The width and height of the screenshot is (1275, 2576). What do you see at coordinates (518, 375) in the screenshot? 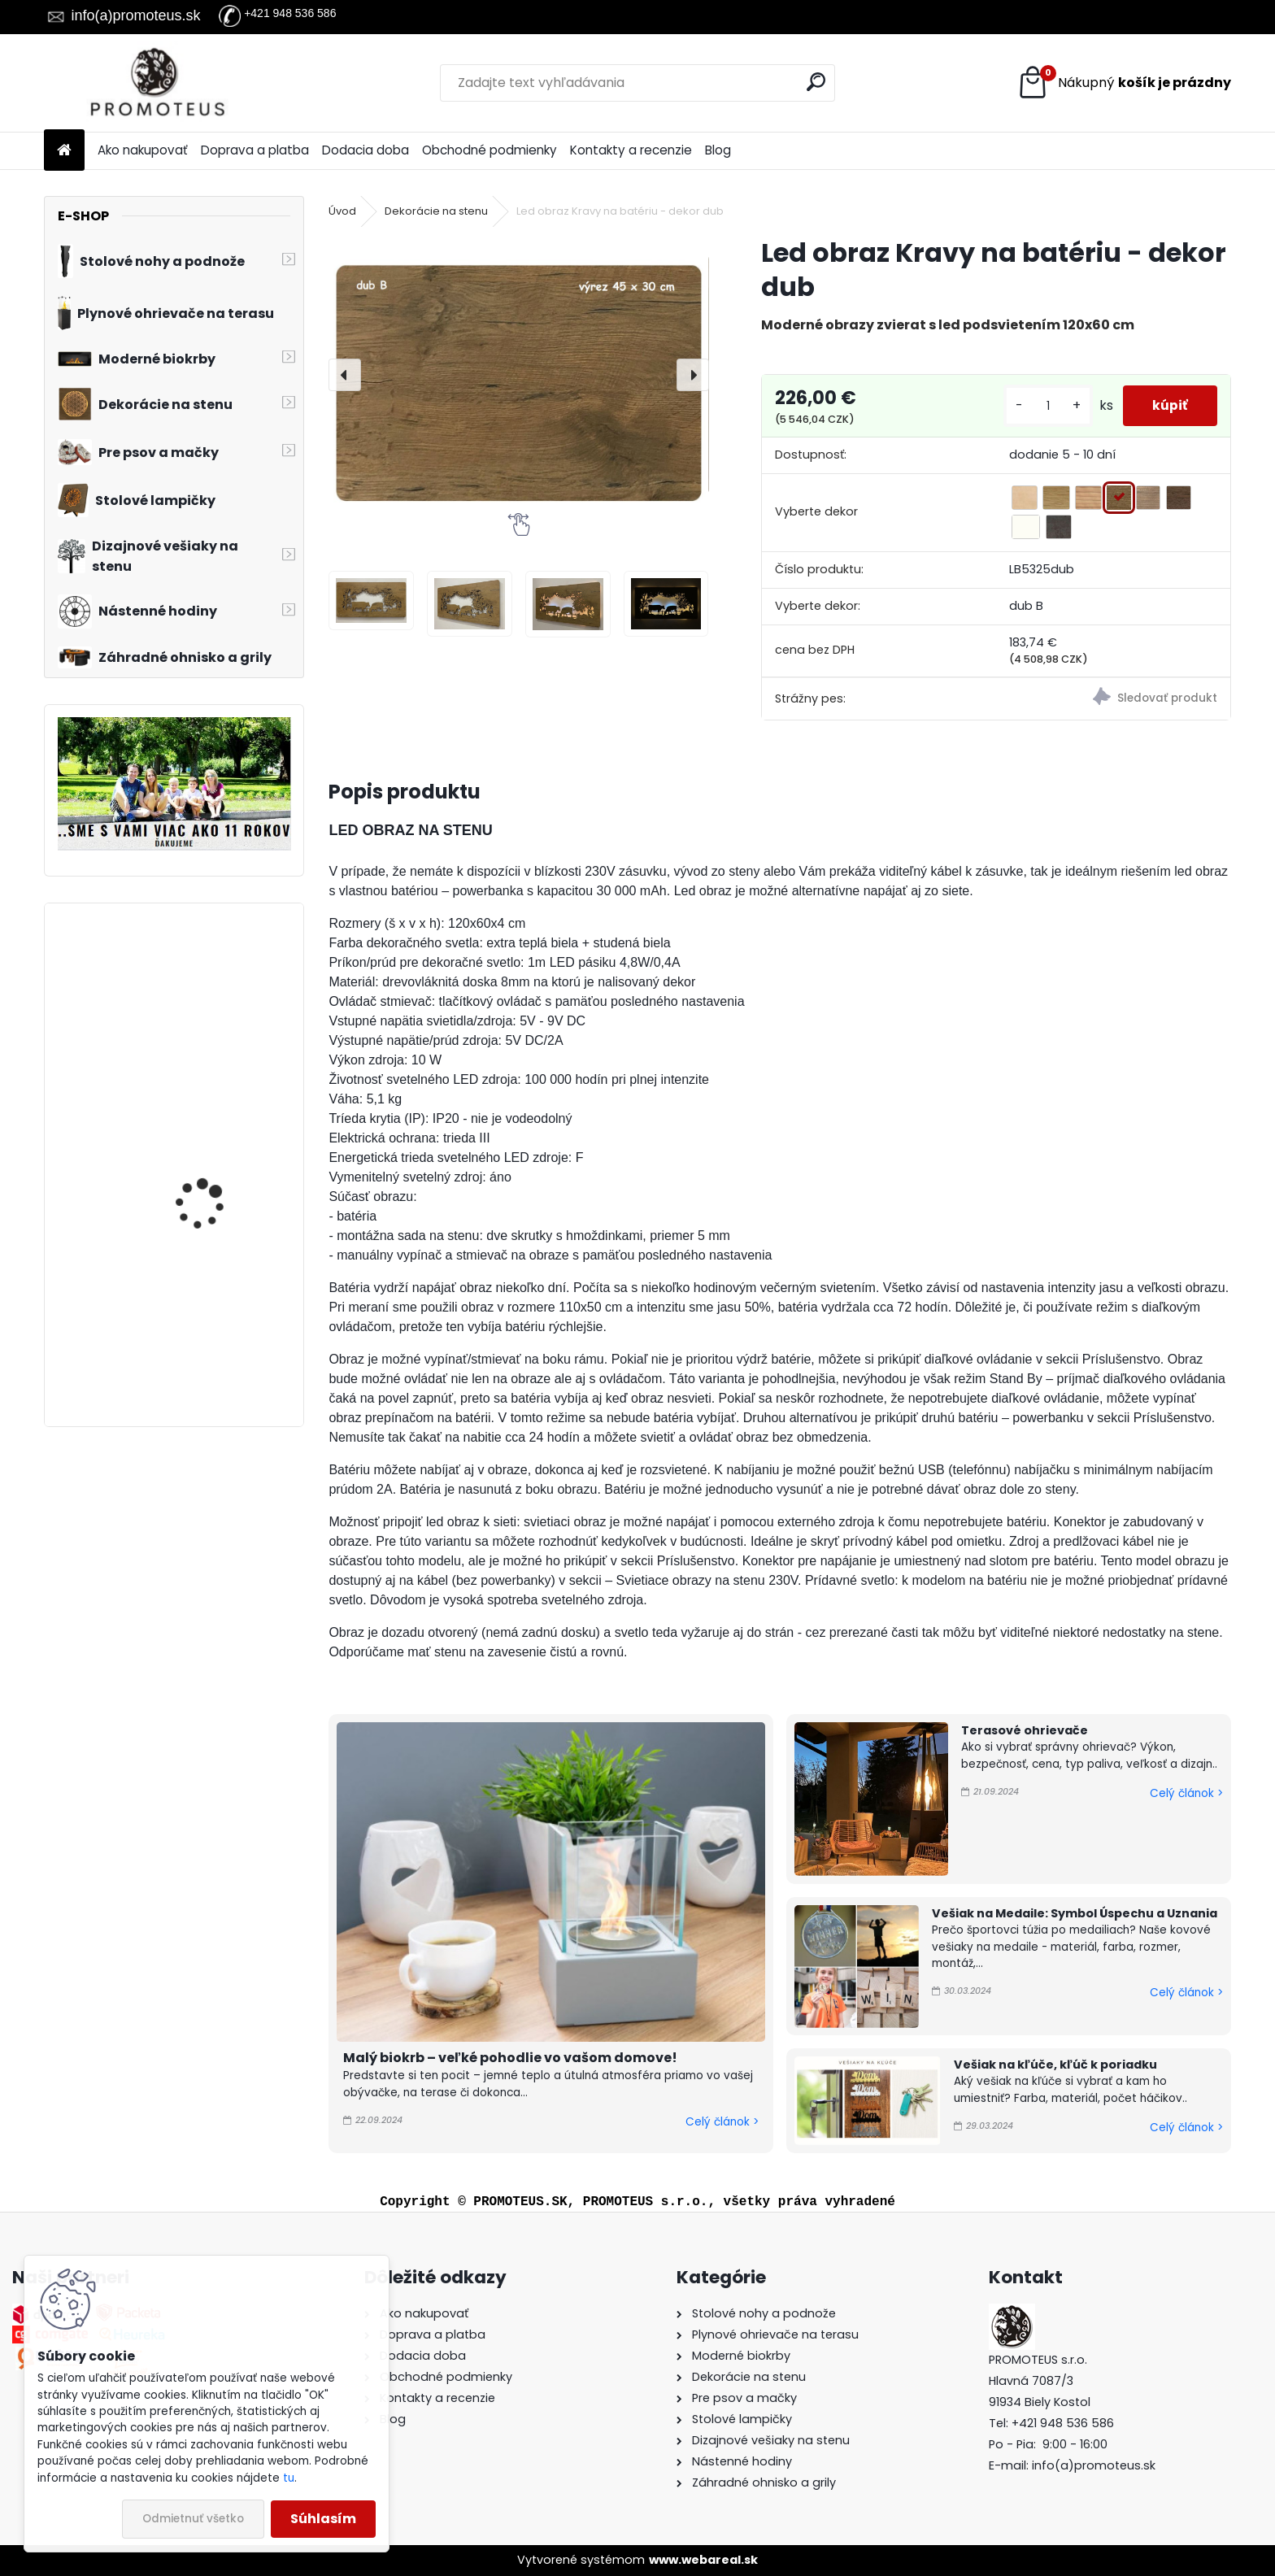
I see `[Led obraz Kravy na batériu - dekor dub]` at bounding box center [518, 375].